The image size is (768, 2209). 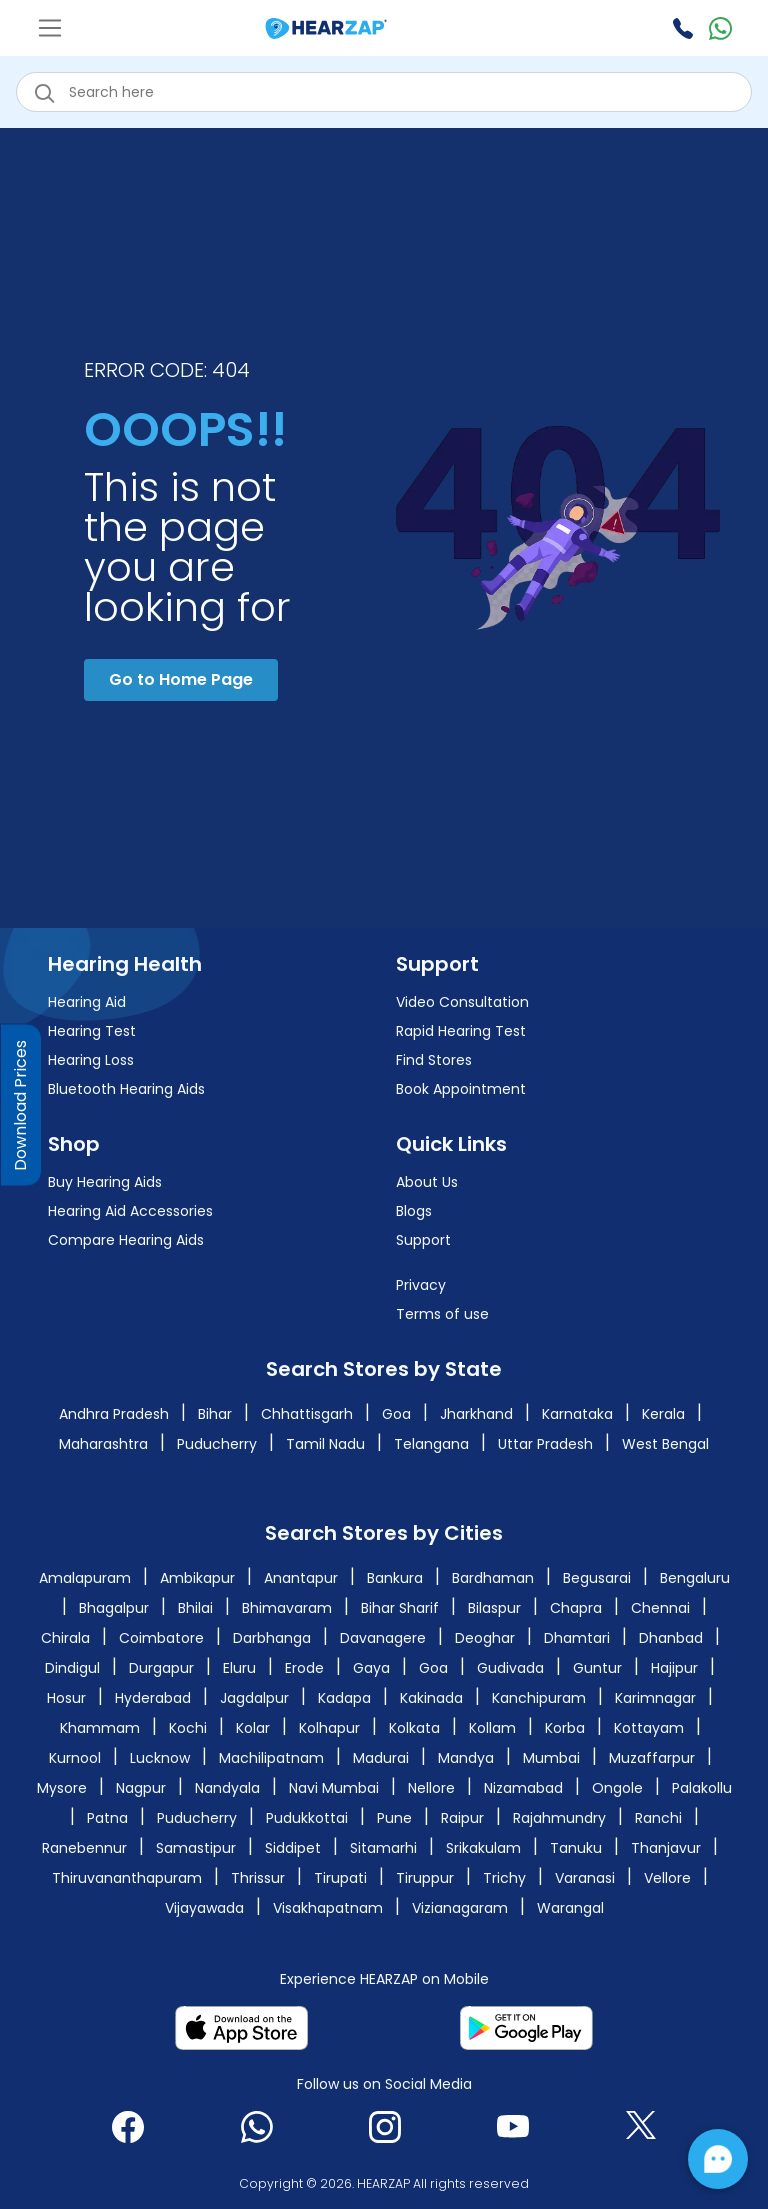 I want to click on Vellore, so click(x=667, y=1878).